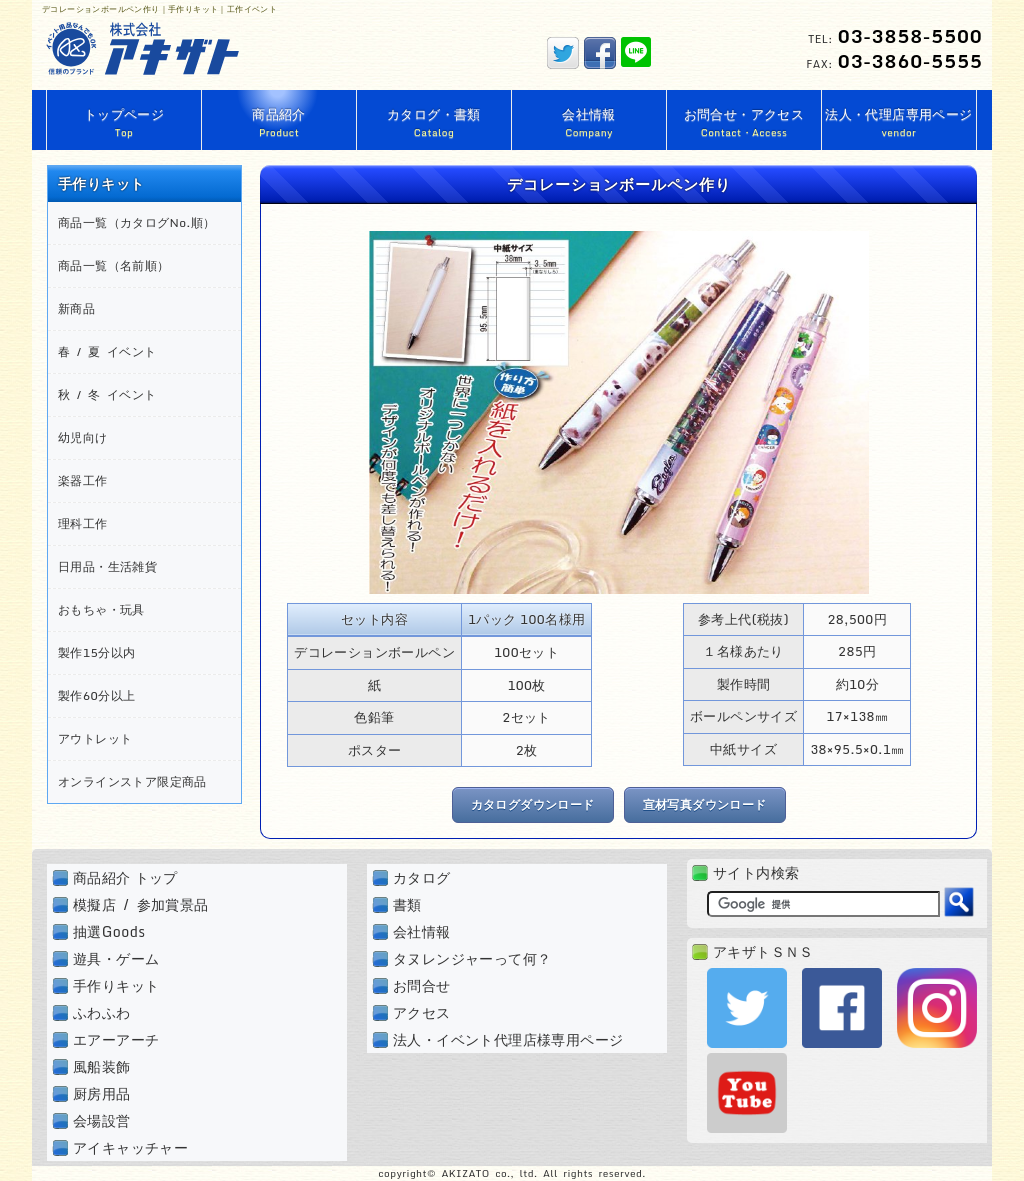 The image size is (1024, 1181). I want to click on カタログ, so click(422, 877).